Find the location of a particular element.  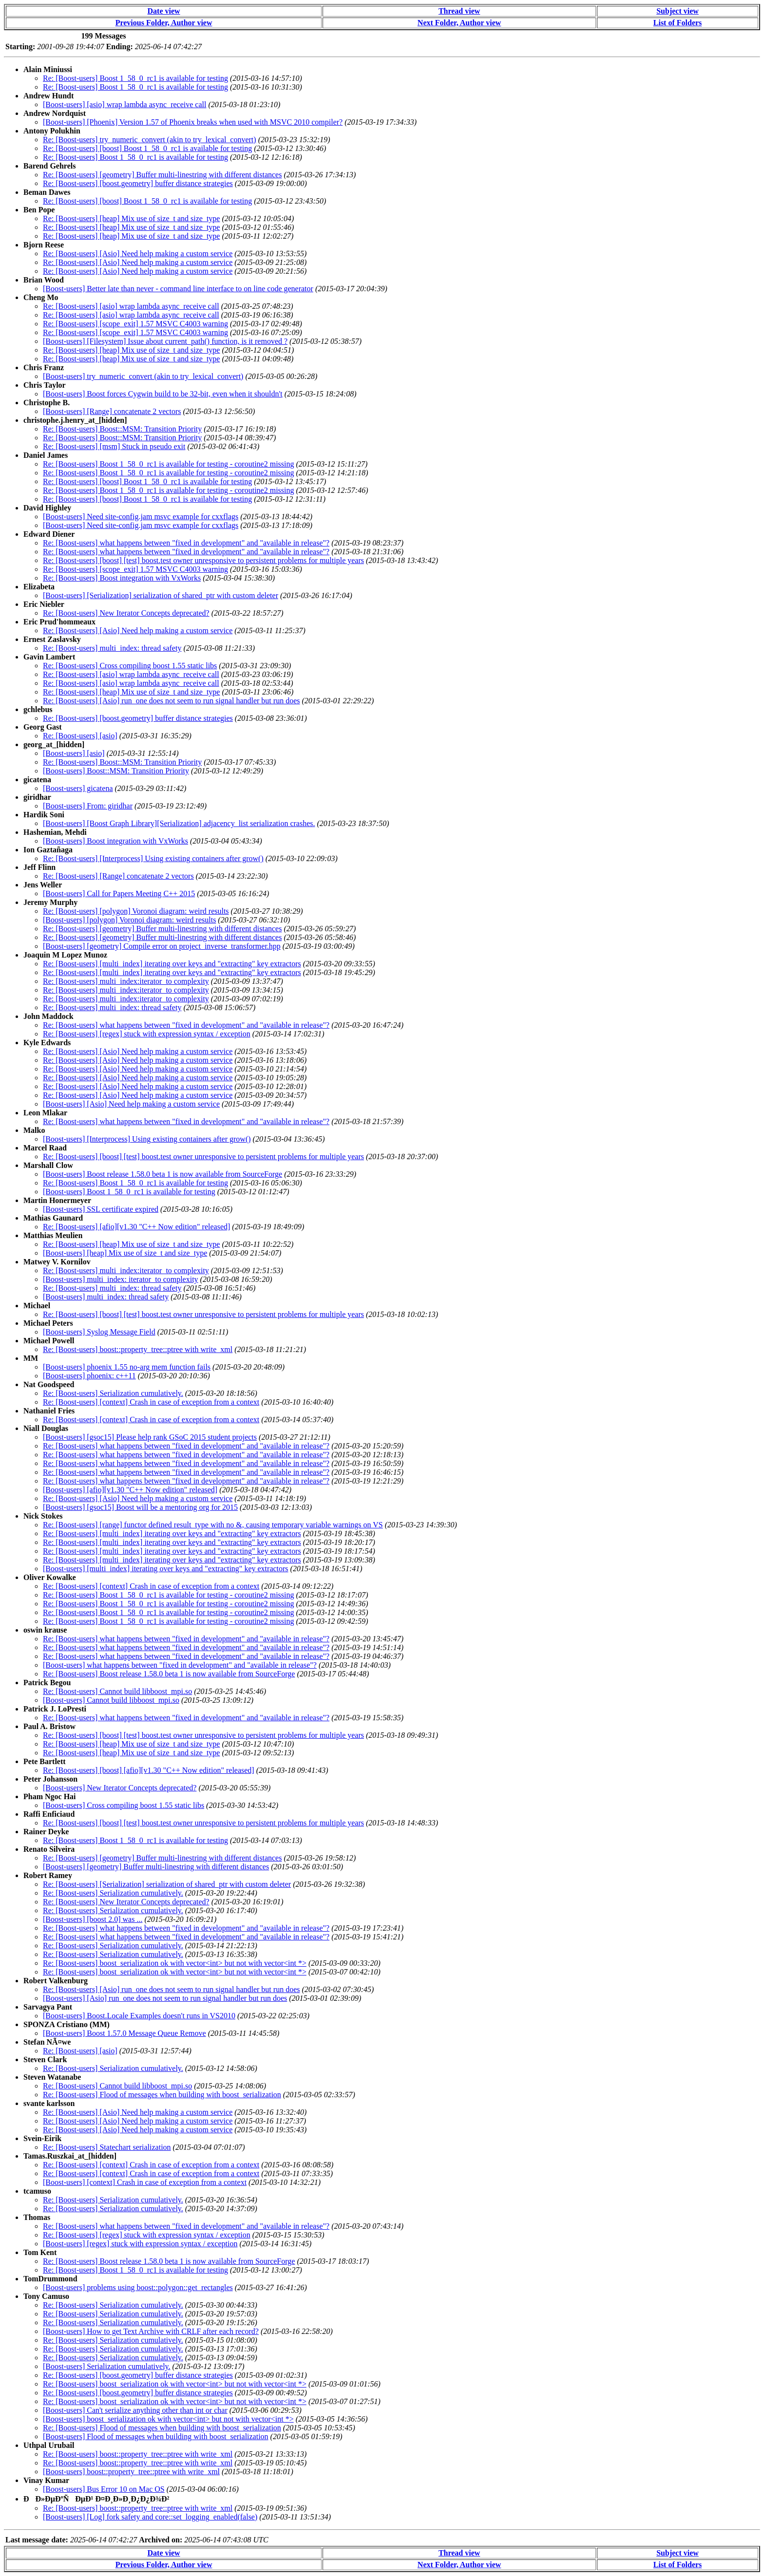

[Boost-users] [Boost Graph Library][Serialization] adjacency_list serialization crashes. is located at coordinates (179, 823).